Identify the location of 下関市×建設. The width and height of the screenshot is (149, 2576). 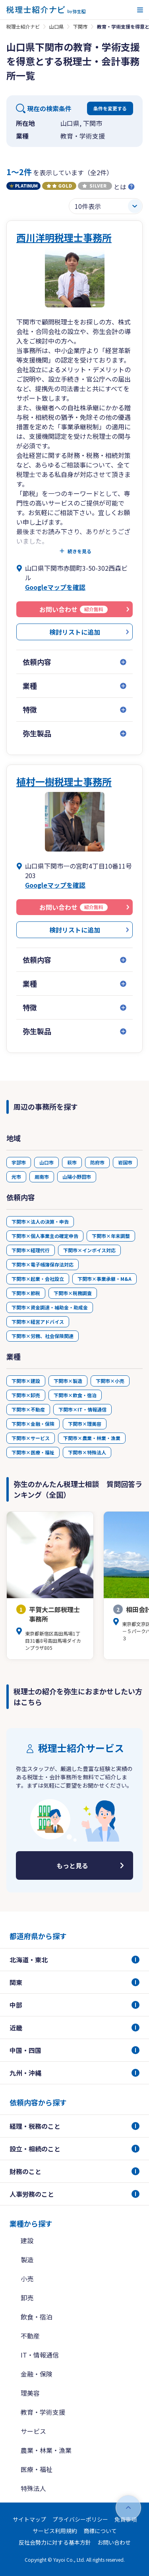
(26, 1380).